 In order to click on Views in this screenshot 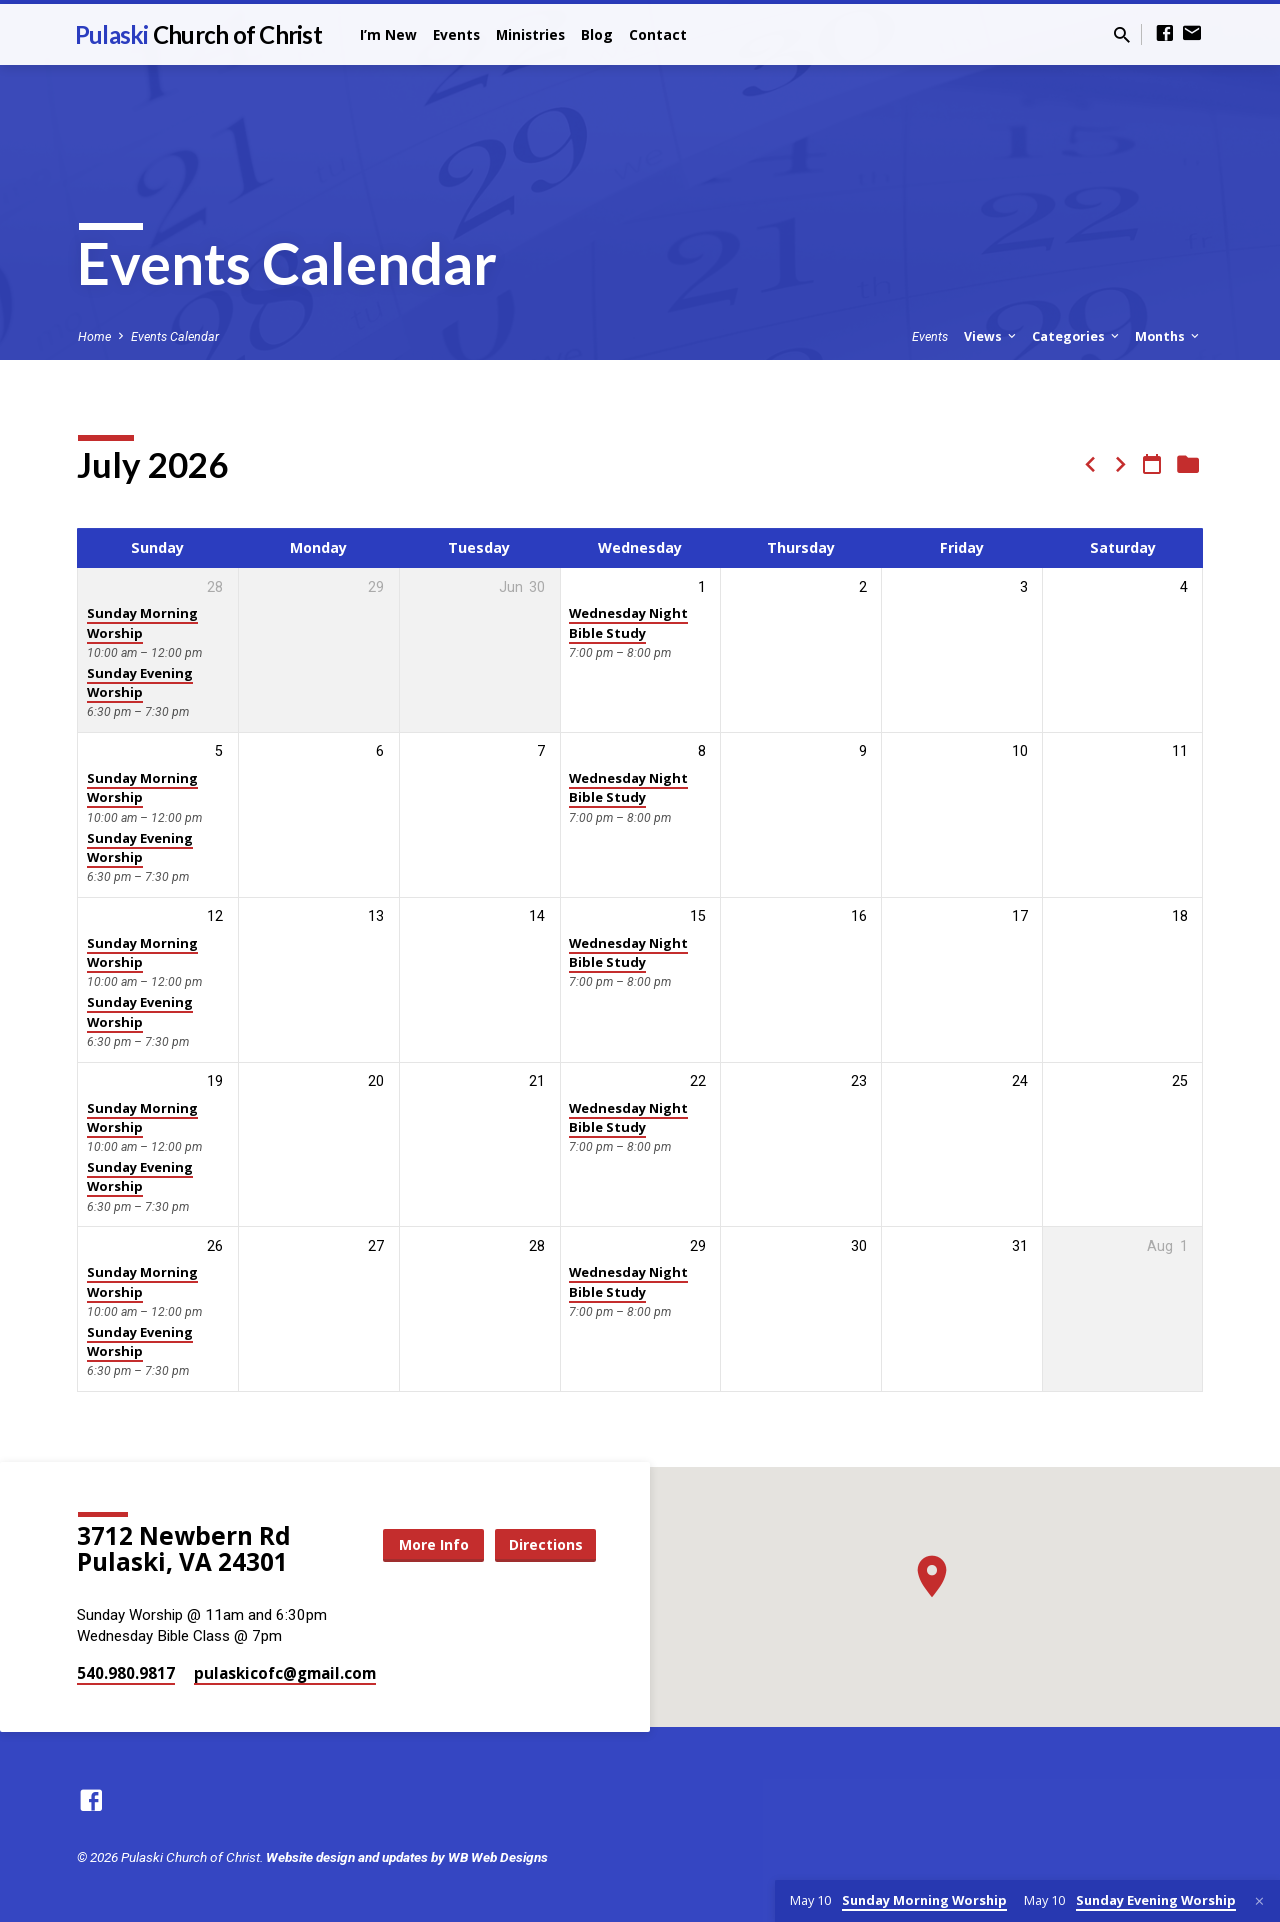, I will do `click(991, 336)`.